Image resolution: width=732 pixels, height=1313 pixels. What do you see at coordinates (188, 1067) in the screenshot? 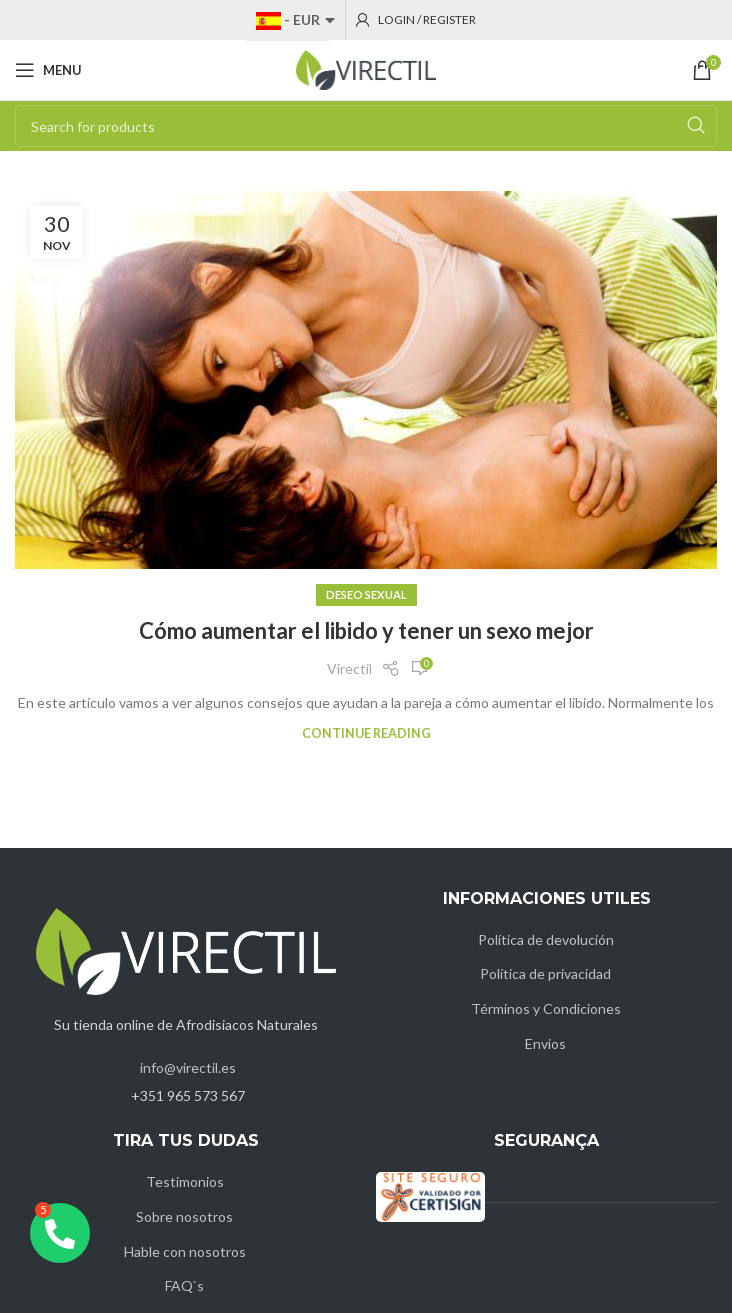
I see `info@virectil.es` at bounding box center [188, 1067].